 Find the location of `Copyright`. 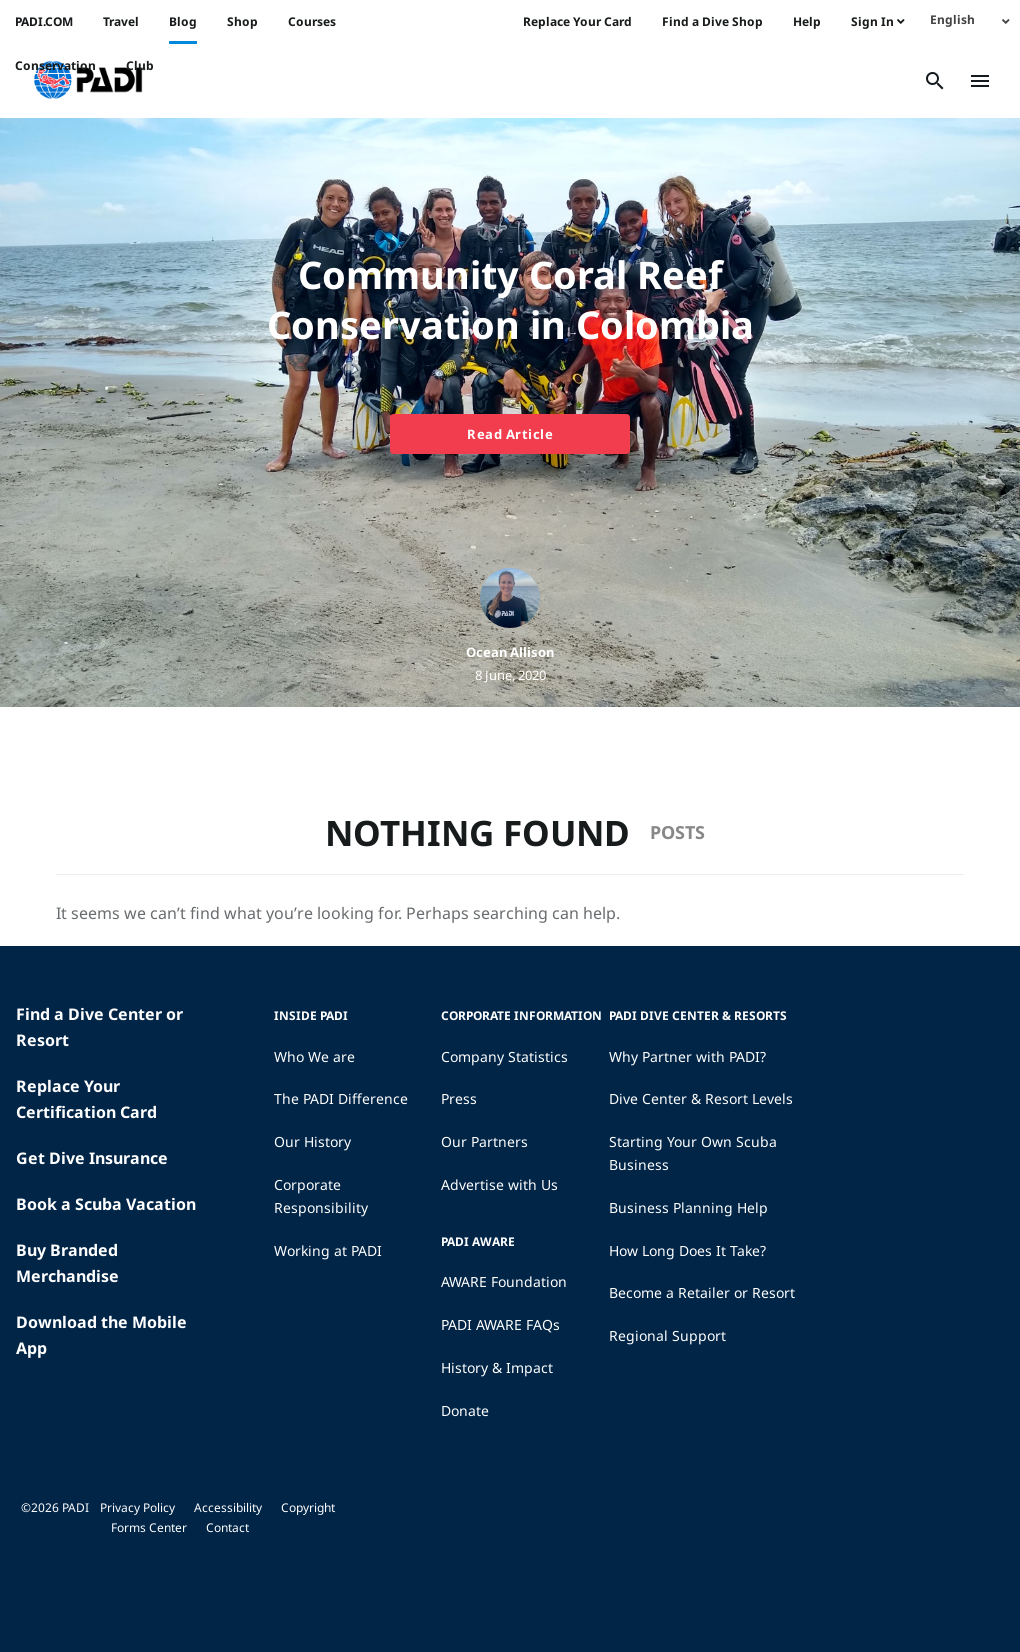

Copyright is located at coordinates (308, 1507).